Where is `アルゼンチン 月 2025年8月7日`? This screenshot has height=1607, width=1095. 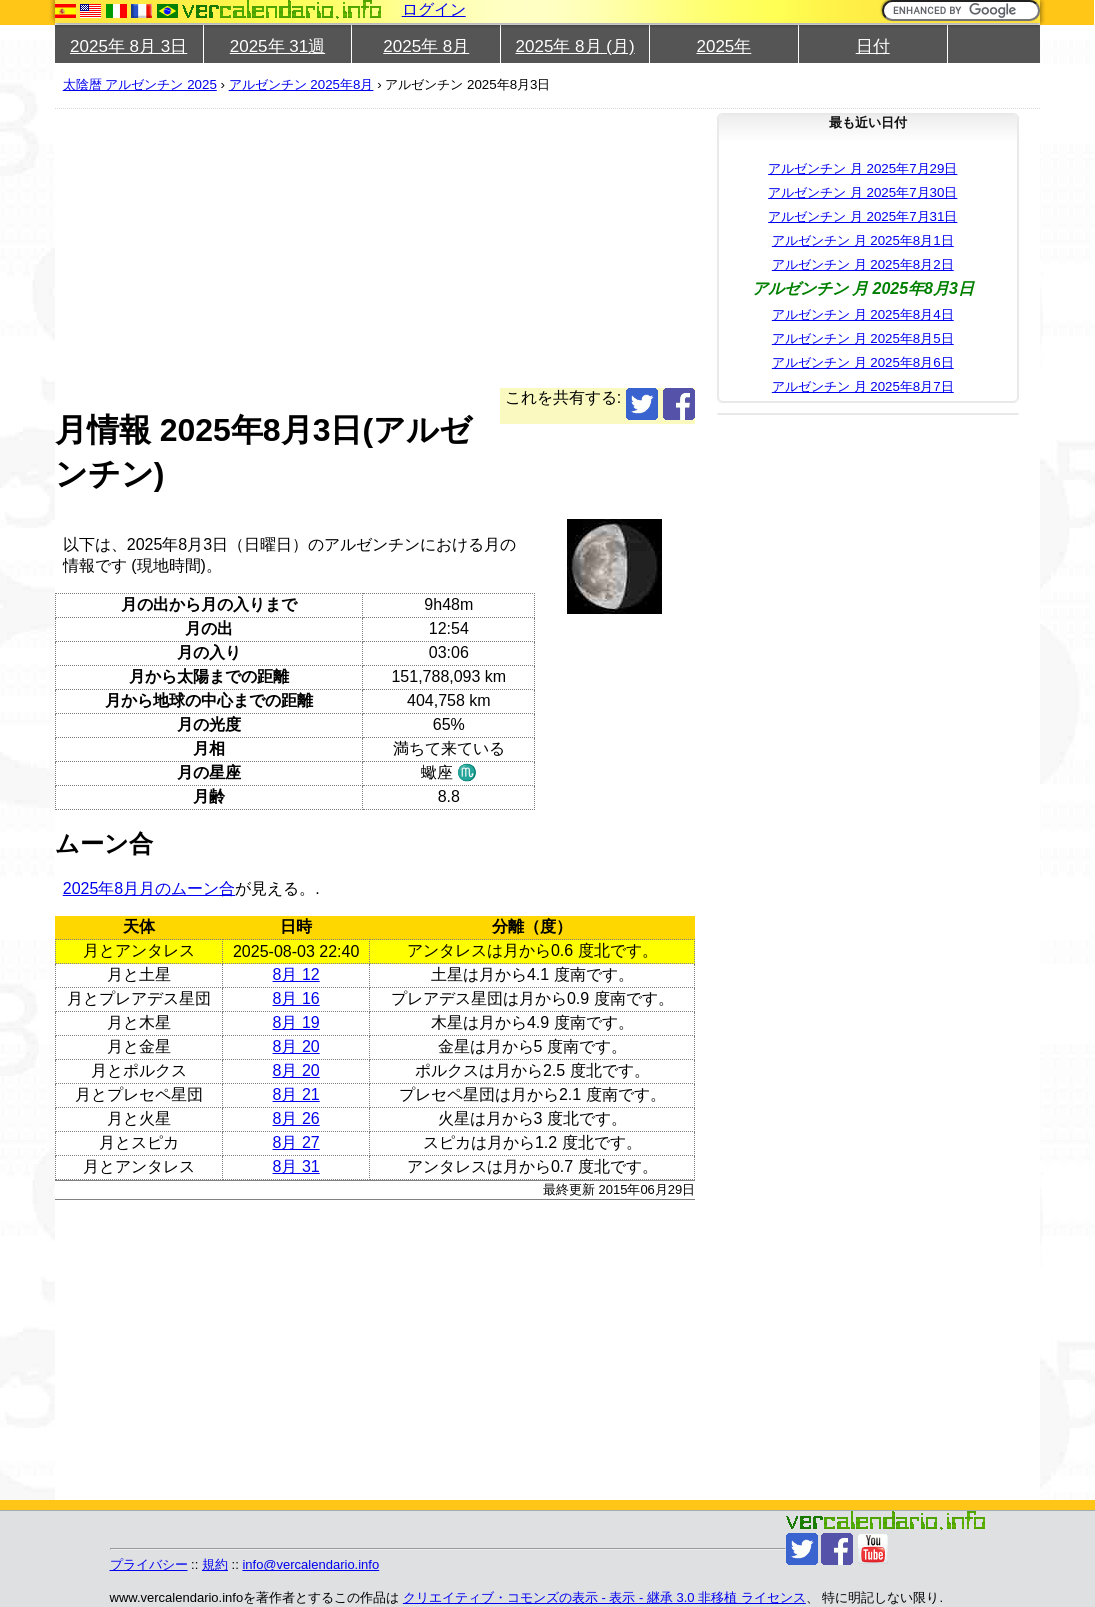 アルゼンチン 月 2025年8月7日 is located at coordinates (863, 386).